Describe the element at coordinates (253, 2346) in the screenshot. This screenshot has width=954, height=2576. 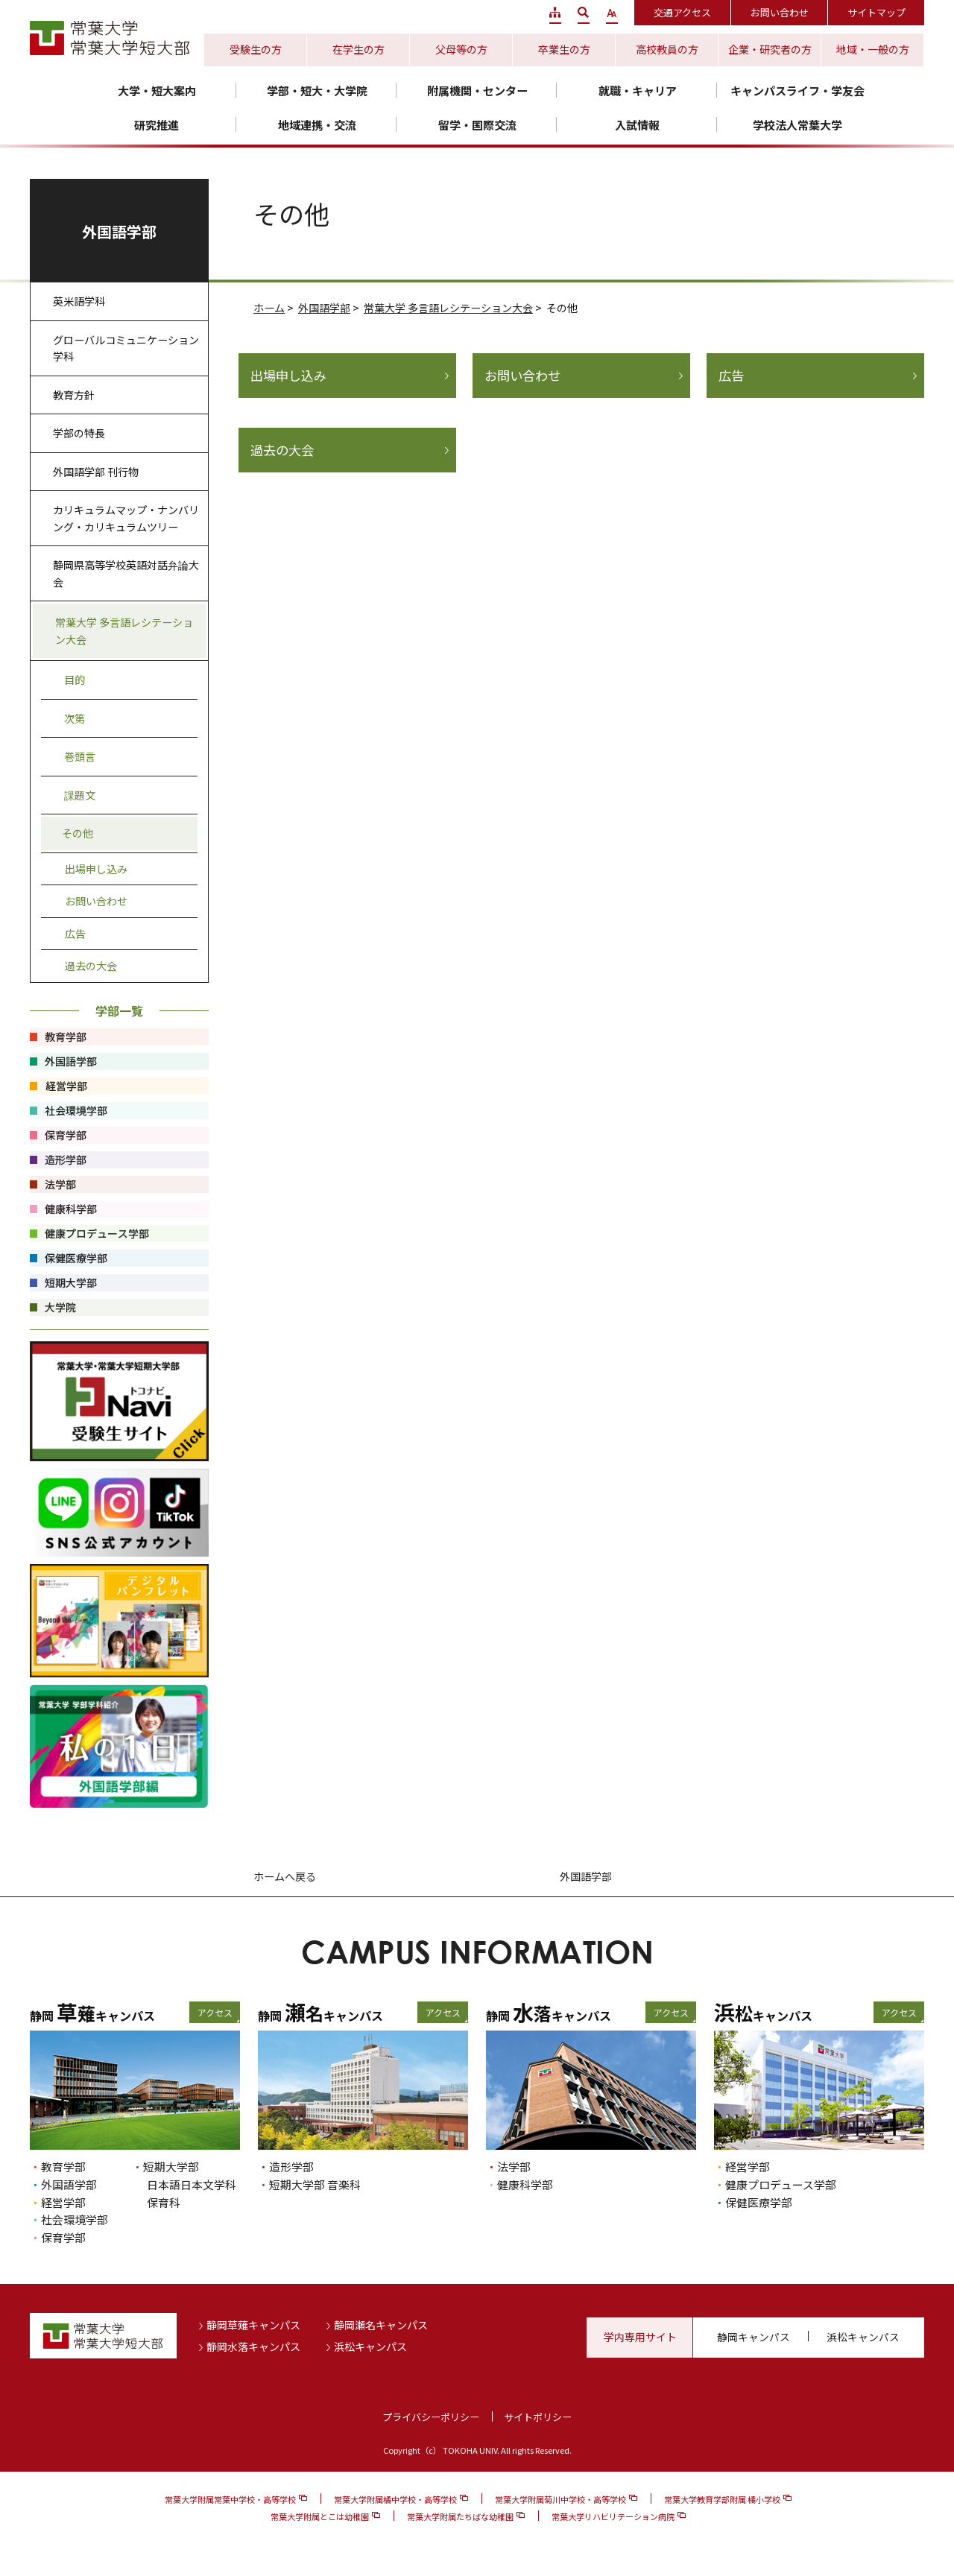
I see `静岡水落キャンパス` at that location.